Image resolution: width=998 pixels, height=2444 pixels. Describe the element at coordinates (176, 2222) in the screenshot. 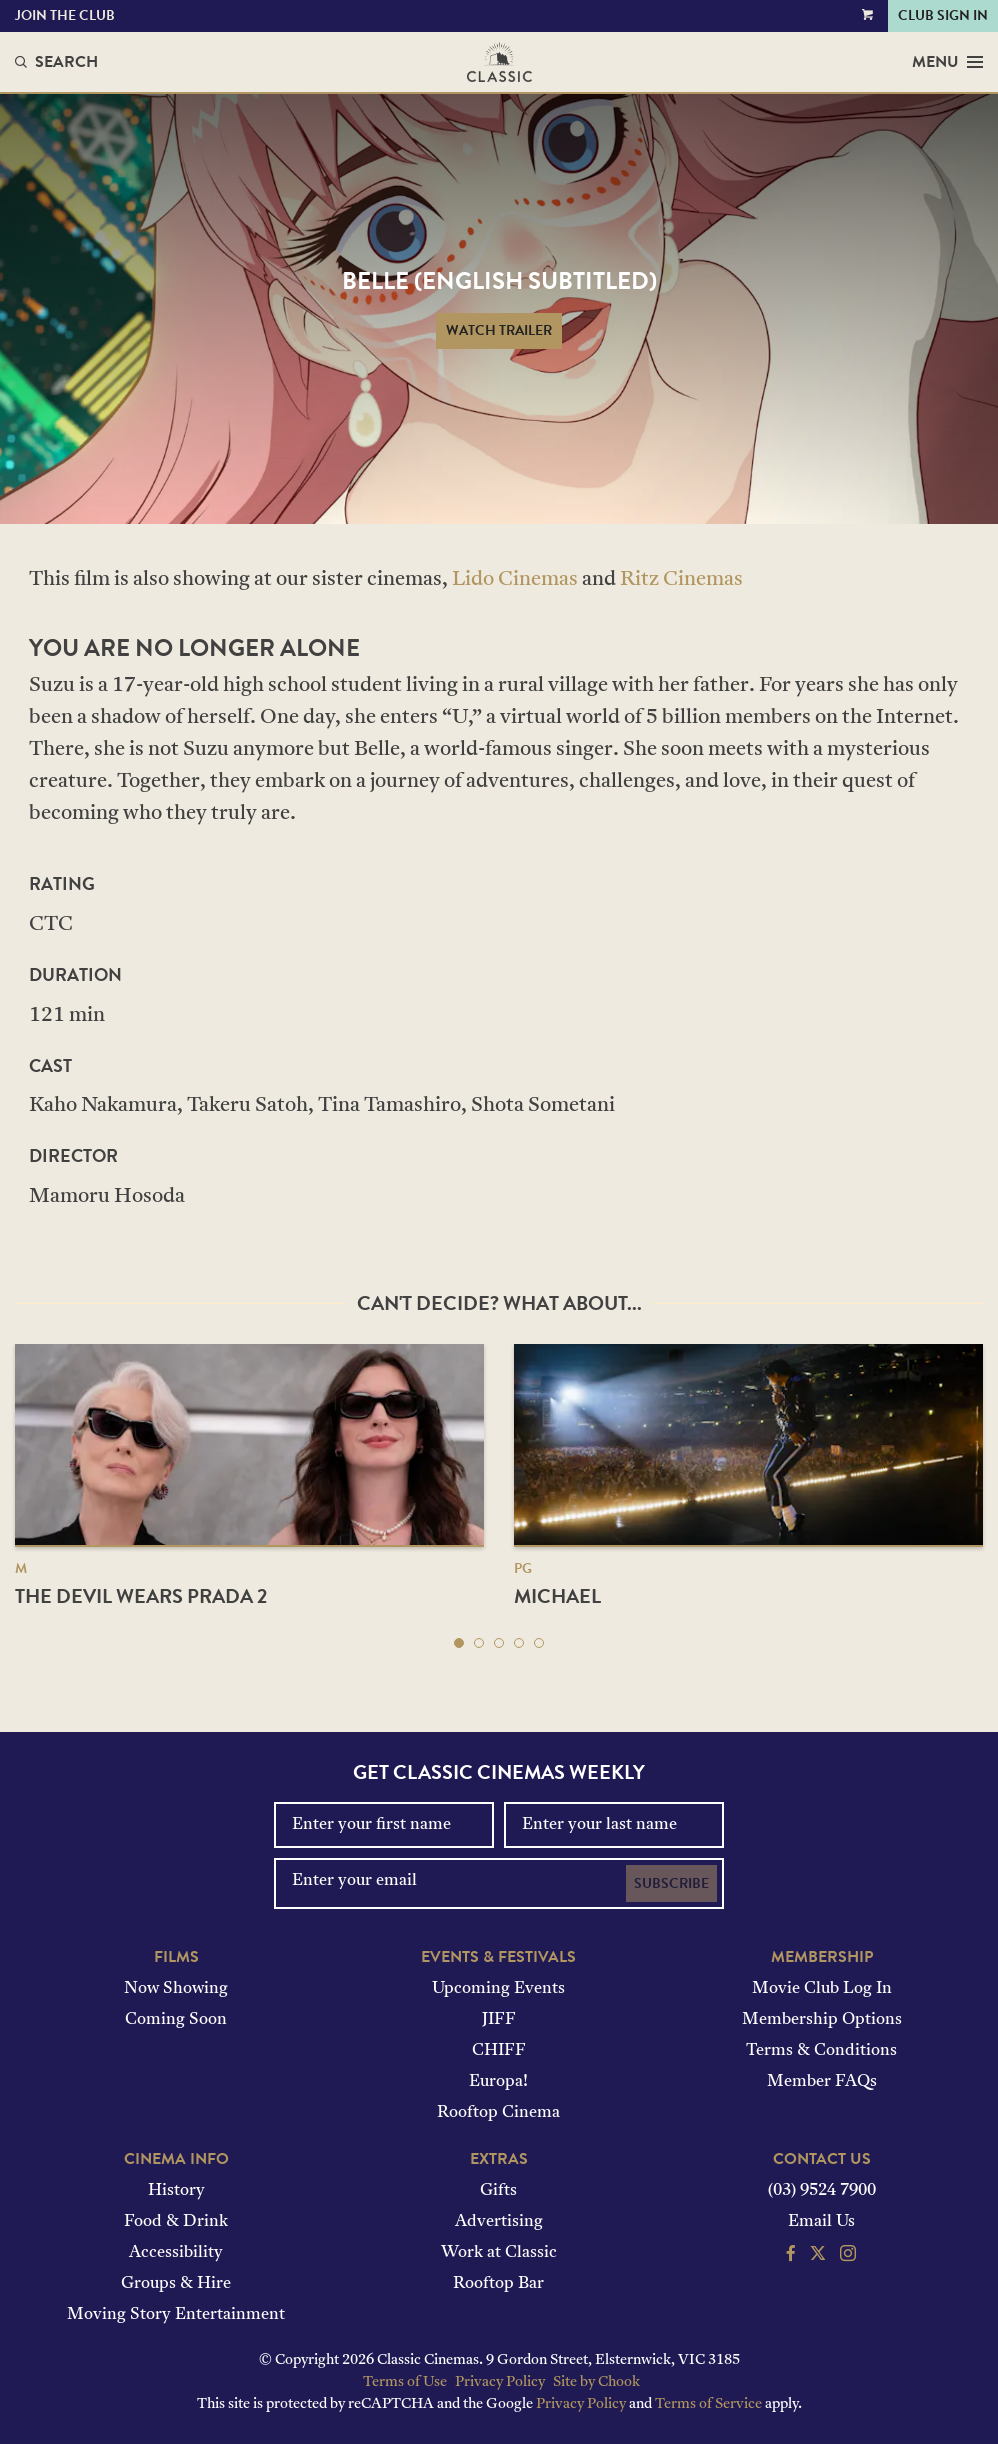

I see `Food & Drink` at that location.